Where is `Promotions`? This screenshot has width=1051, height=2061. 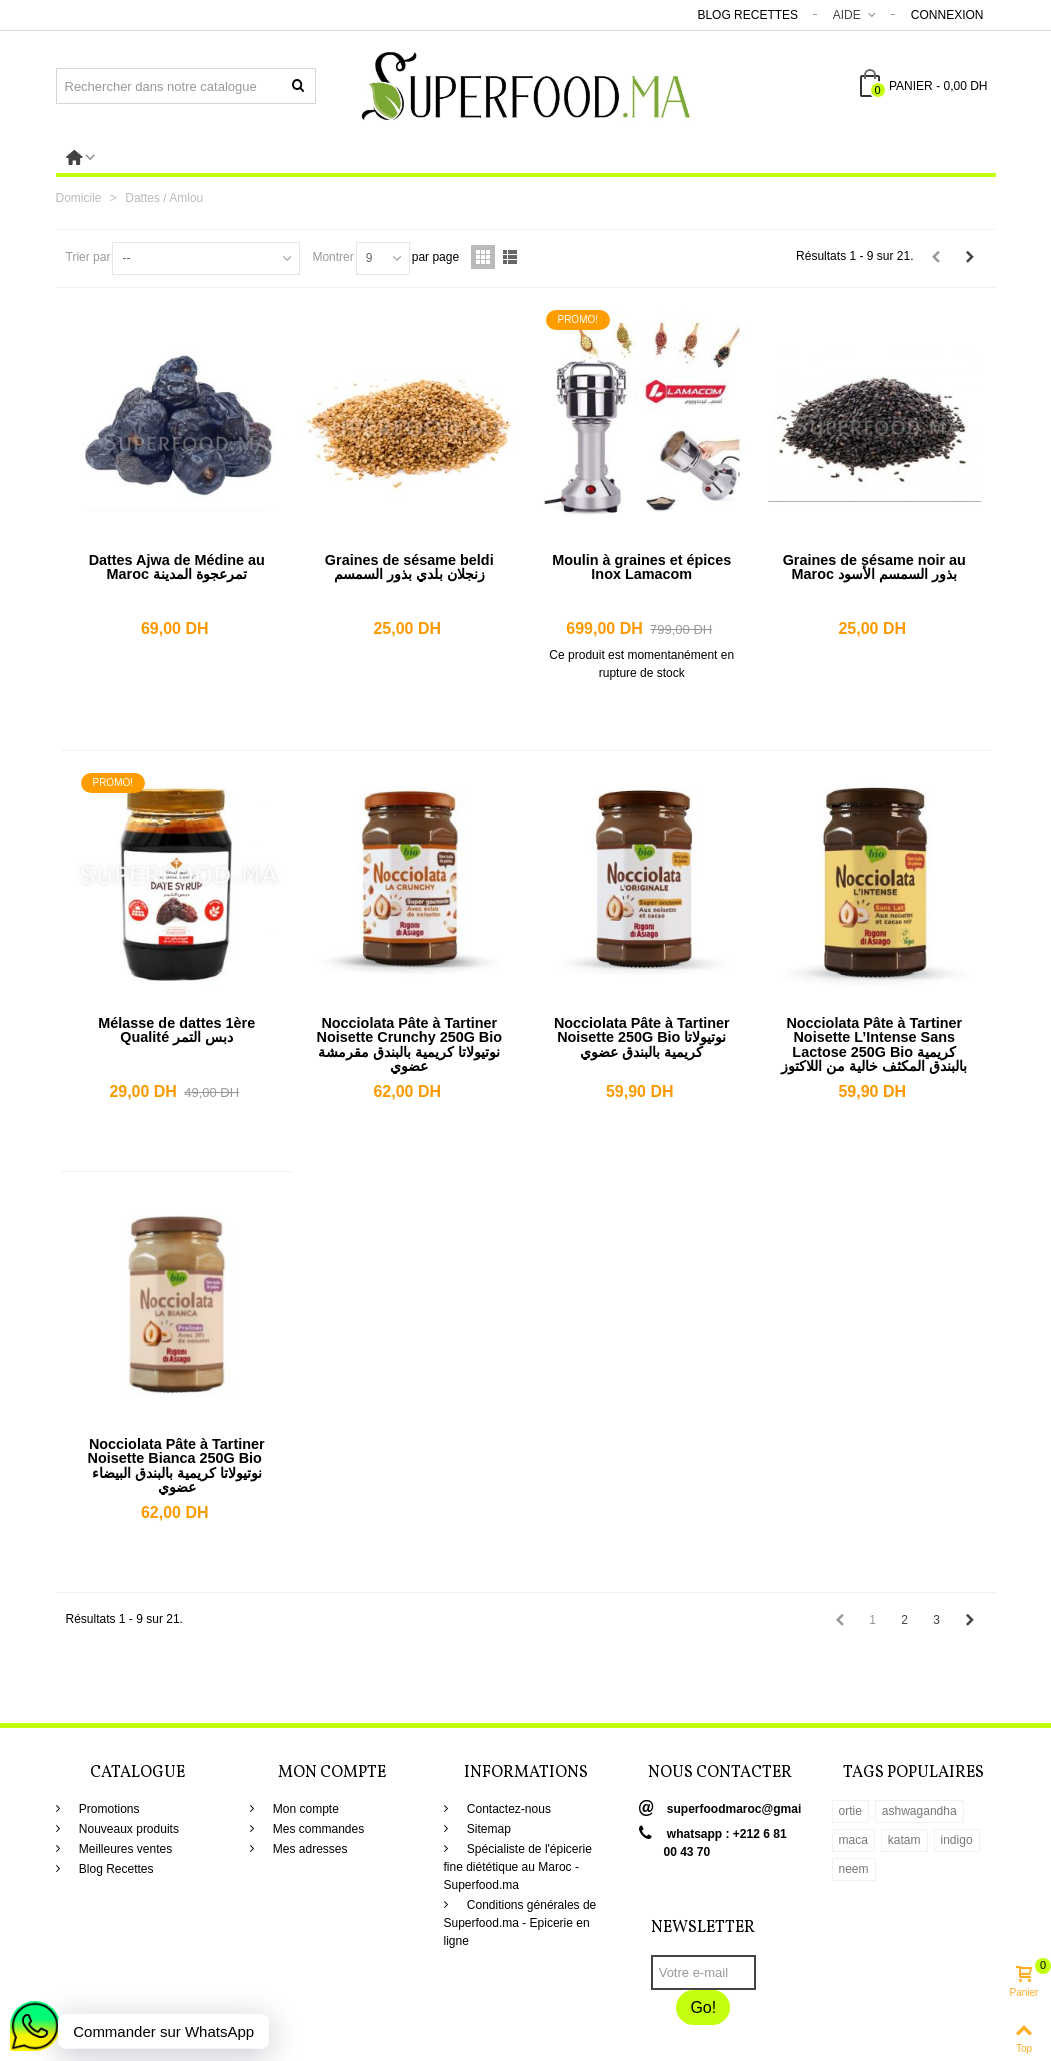
Promotions is located at coordinates (108, 1809).